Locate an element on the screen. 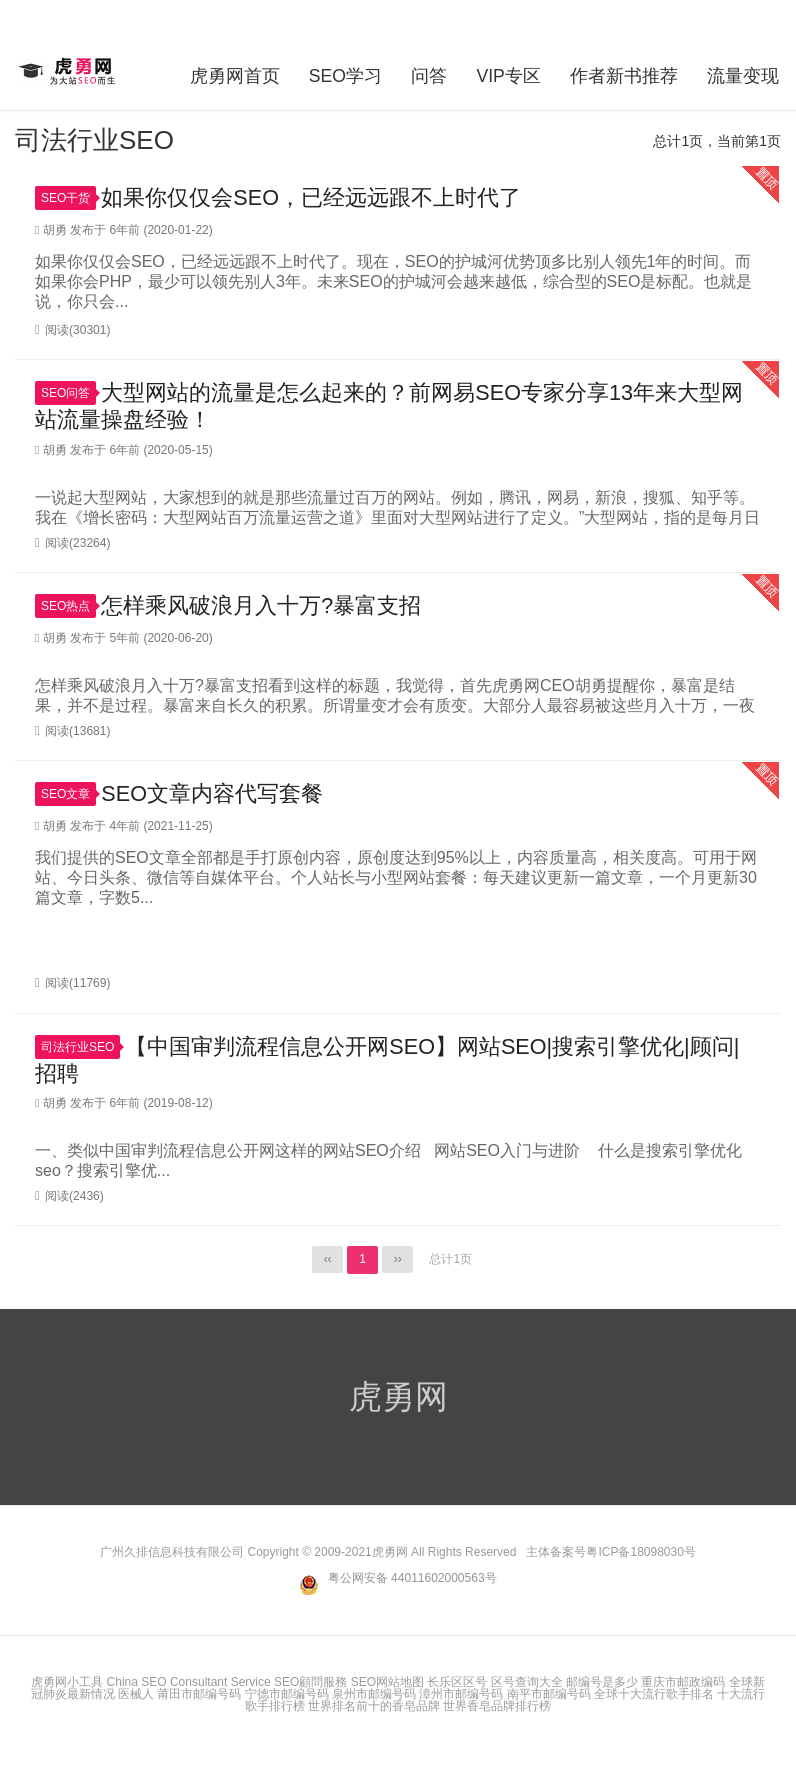  宁德市邮编号码 is located at coordinates (287, 1697).